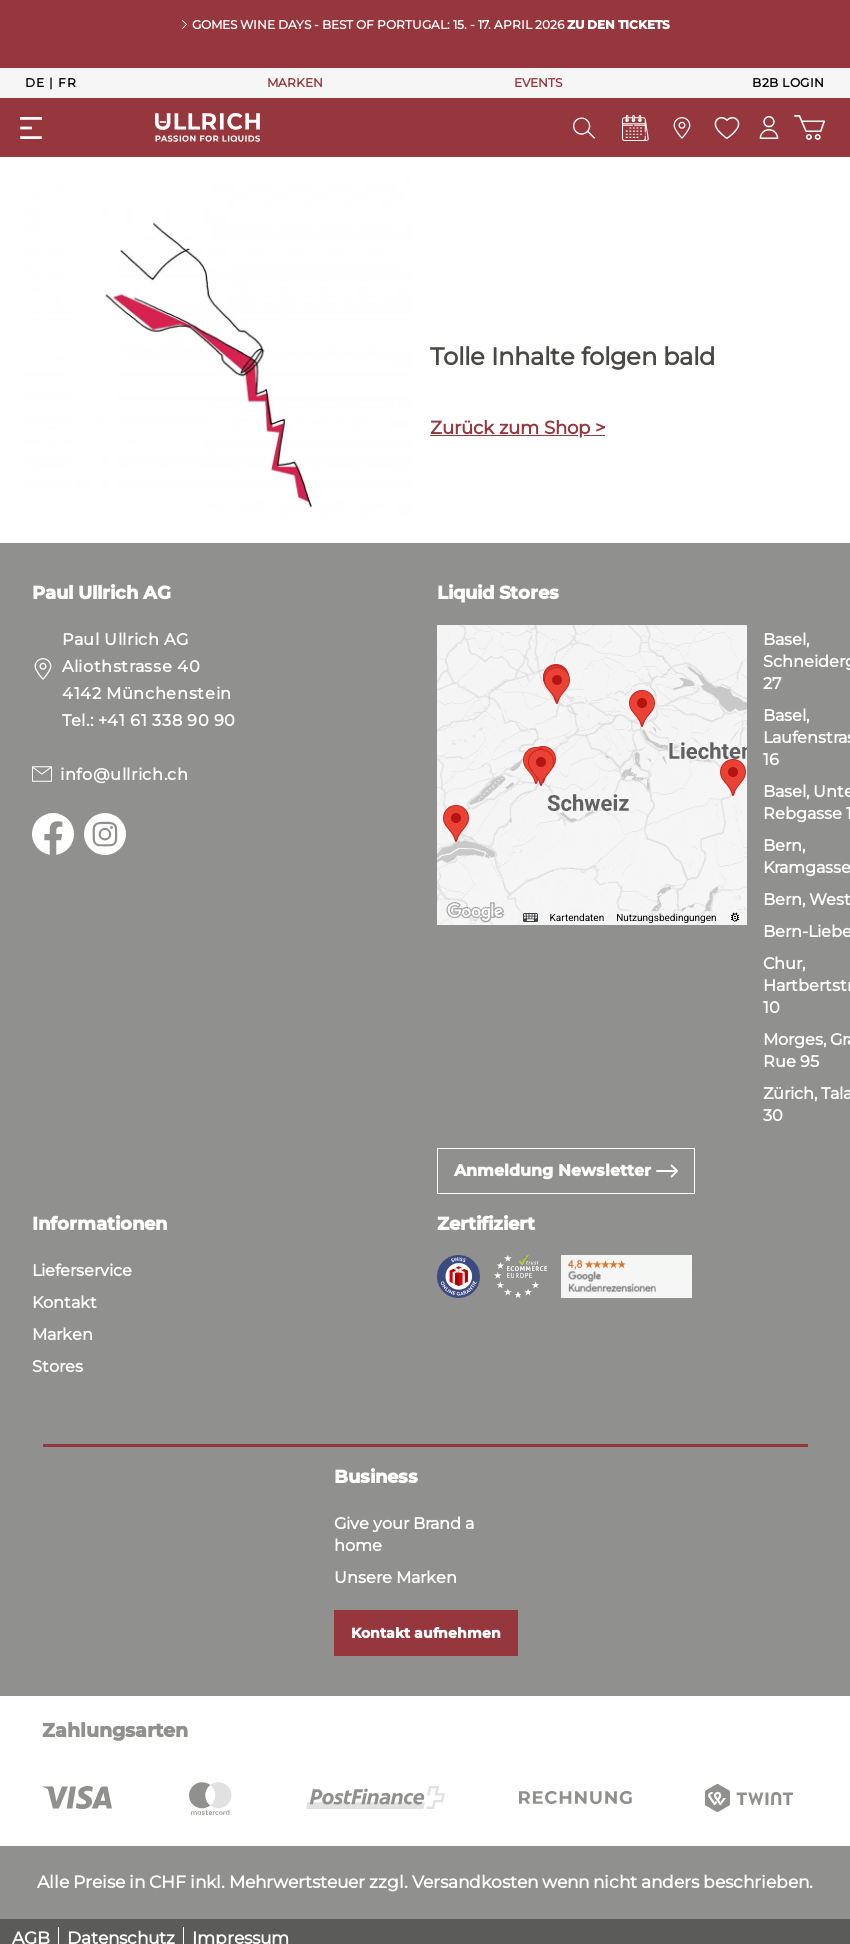 The height and width of the screenshot is (1944, 850). Describe the element at coordinates (57, 1366) in the screenshot. I see `Stores` at that location.